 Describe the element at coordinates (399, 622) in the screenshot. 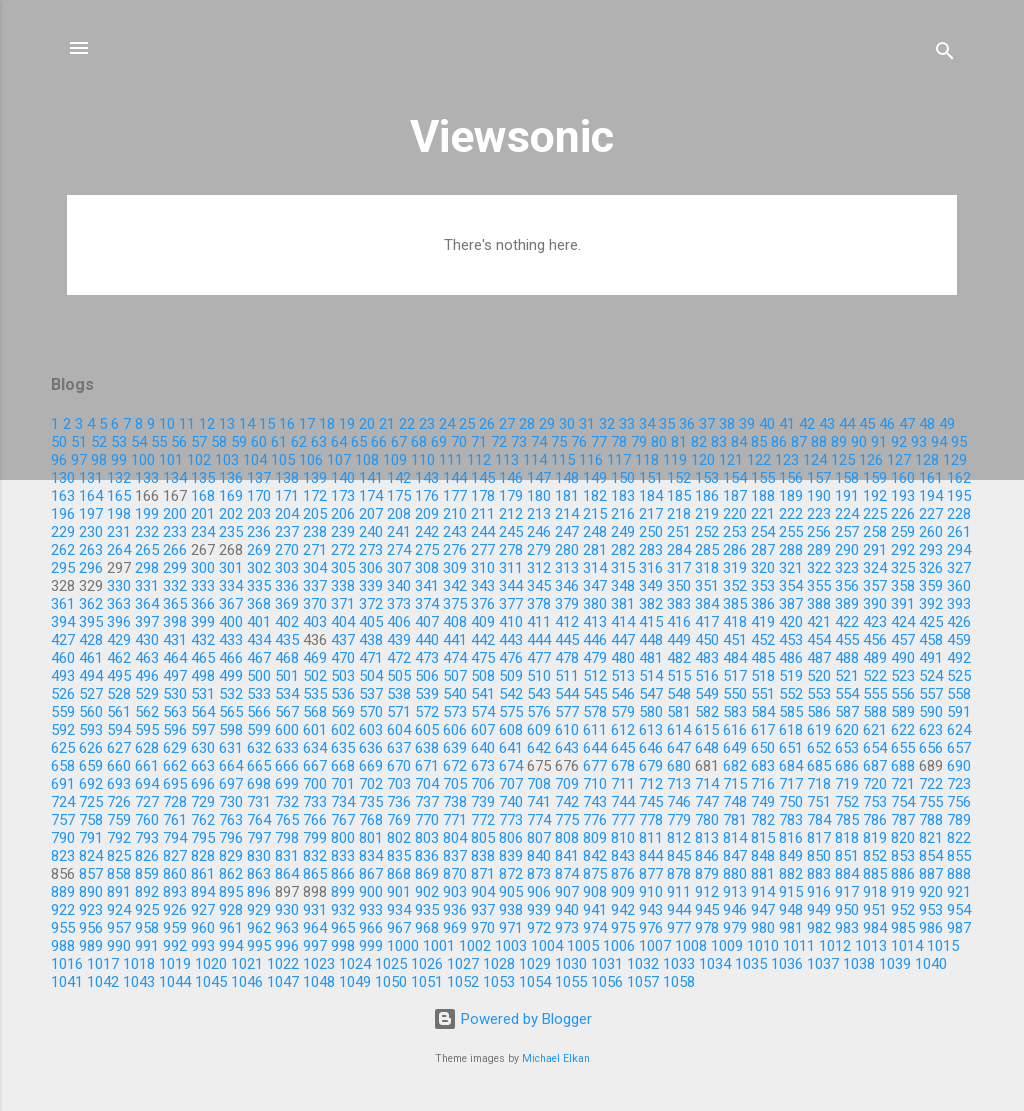

I see `406` at that location.